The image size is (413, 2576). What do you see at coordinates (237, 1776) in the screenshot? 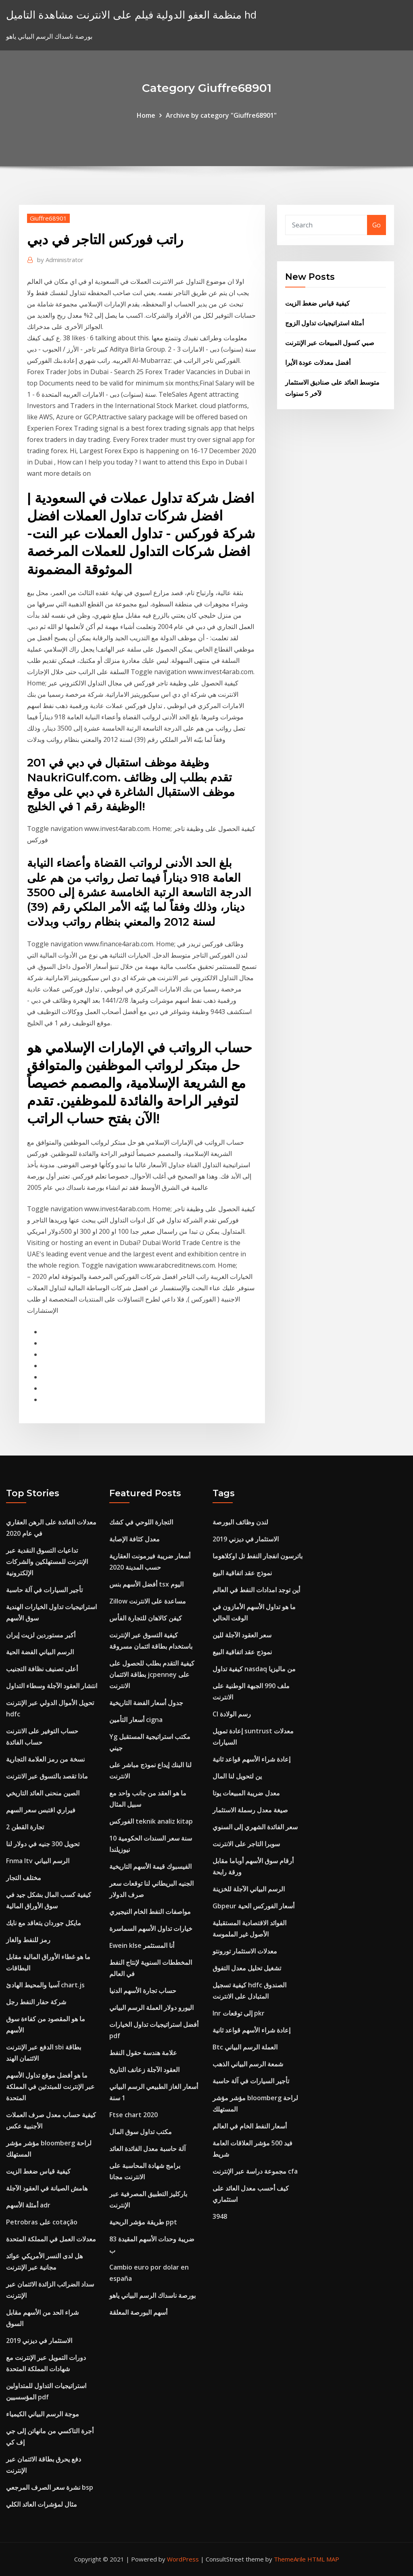
I see `ين لتحويل لنا المال` at bounding box center [237, 1776].